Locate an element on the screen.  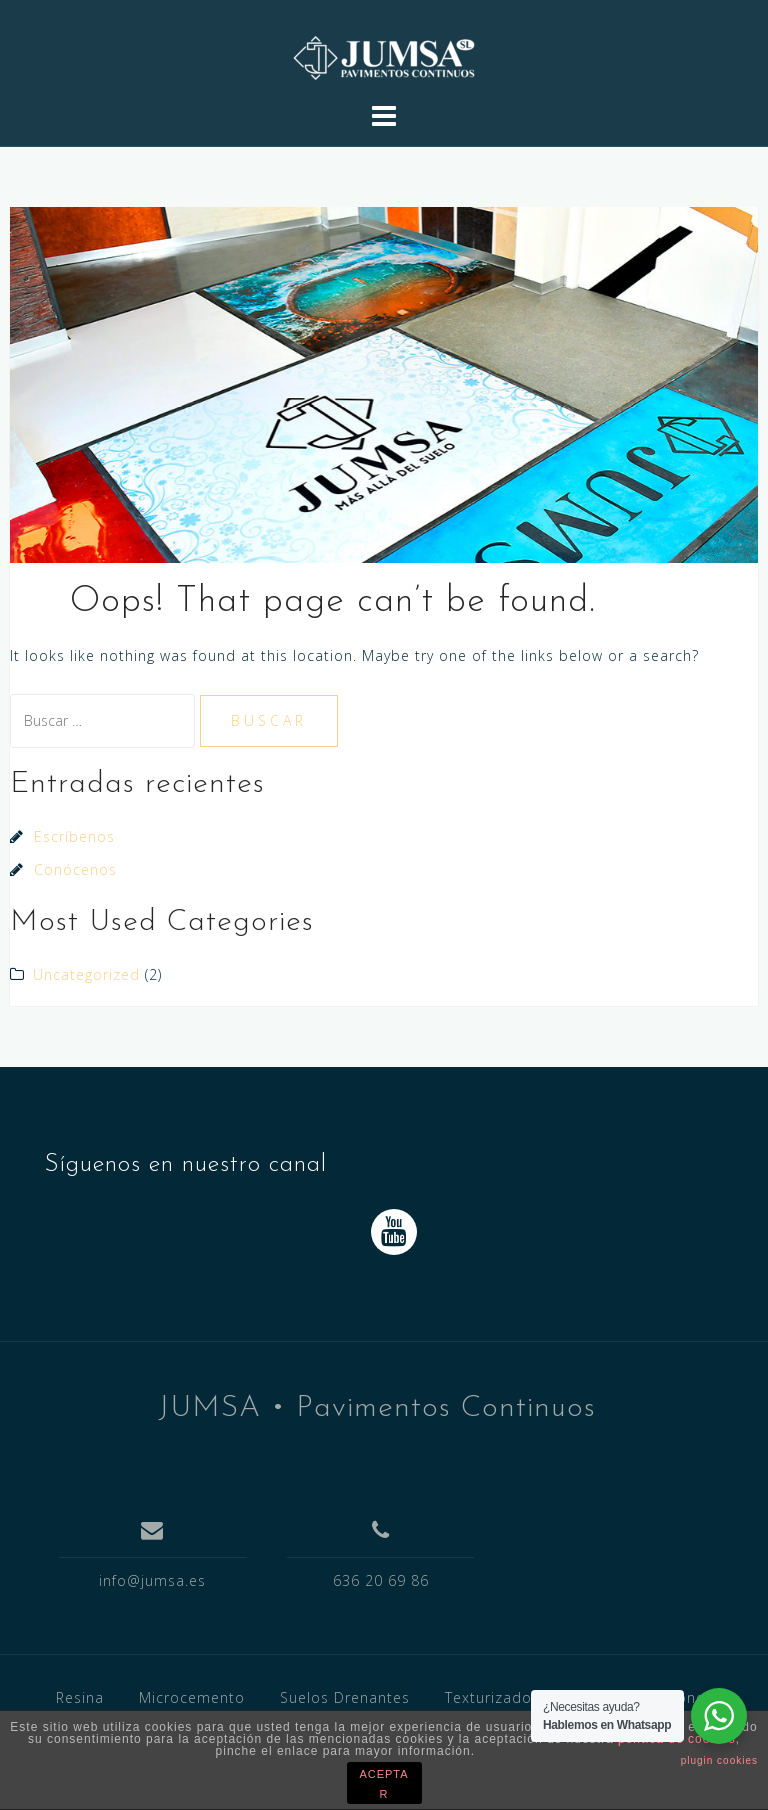
JUMSA • Pavimentos Continuos is located at coordinates (377, 1408).